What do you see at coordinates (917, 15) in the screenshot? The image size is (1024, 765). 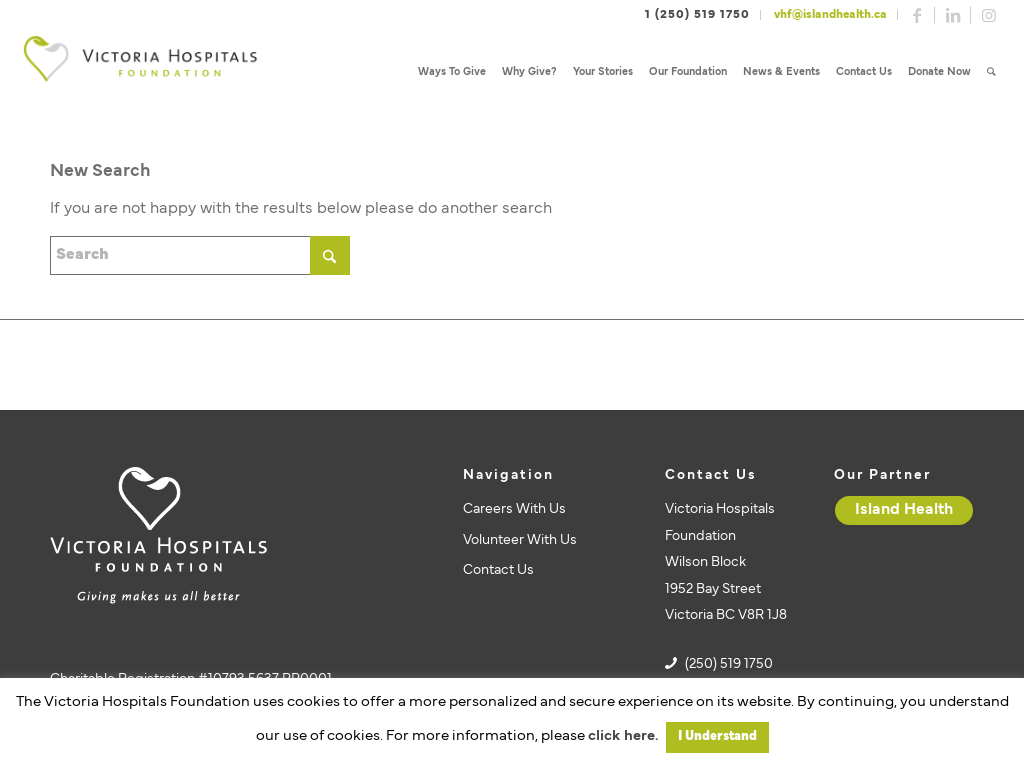 I see `[Link to Facebook]` at bounding box center [917, 15].